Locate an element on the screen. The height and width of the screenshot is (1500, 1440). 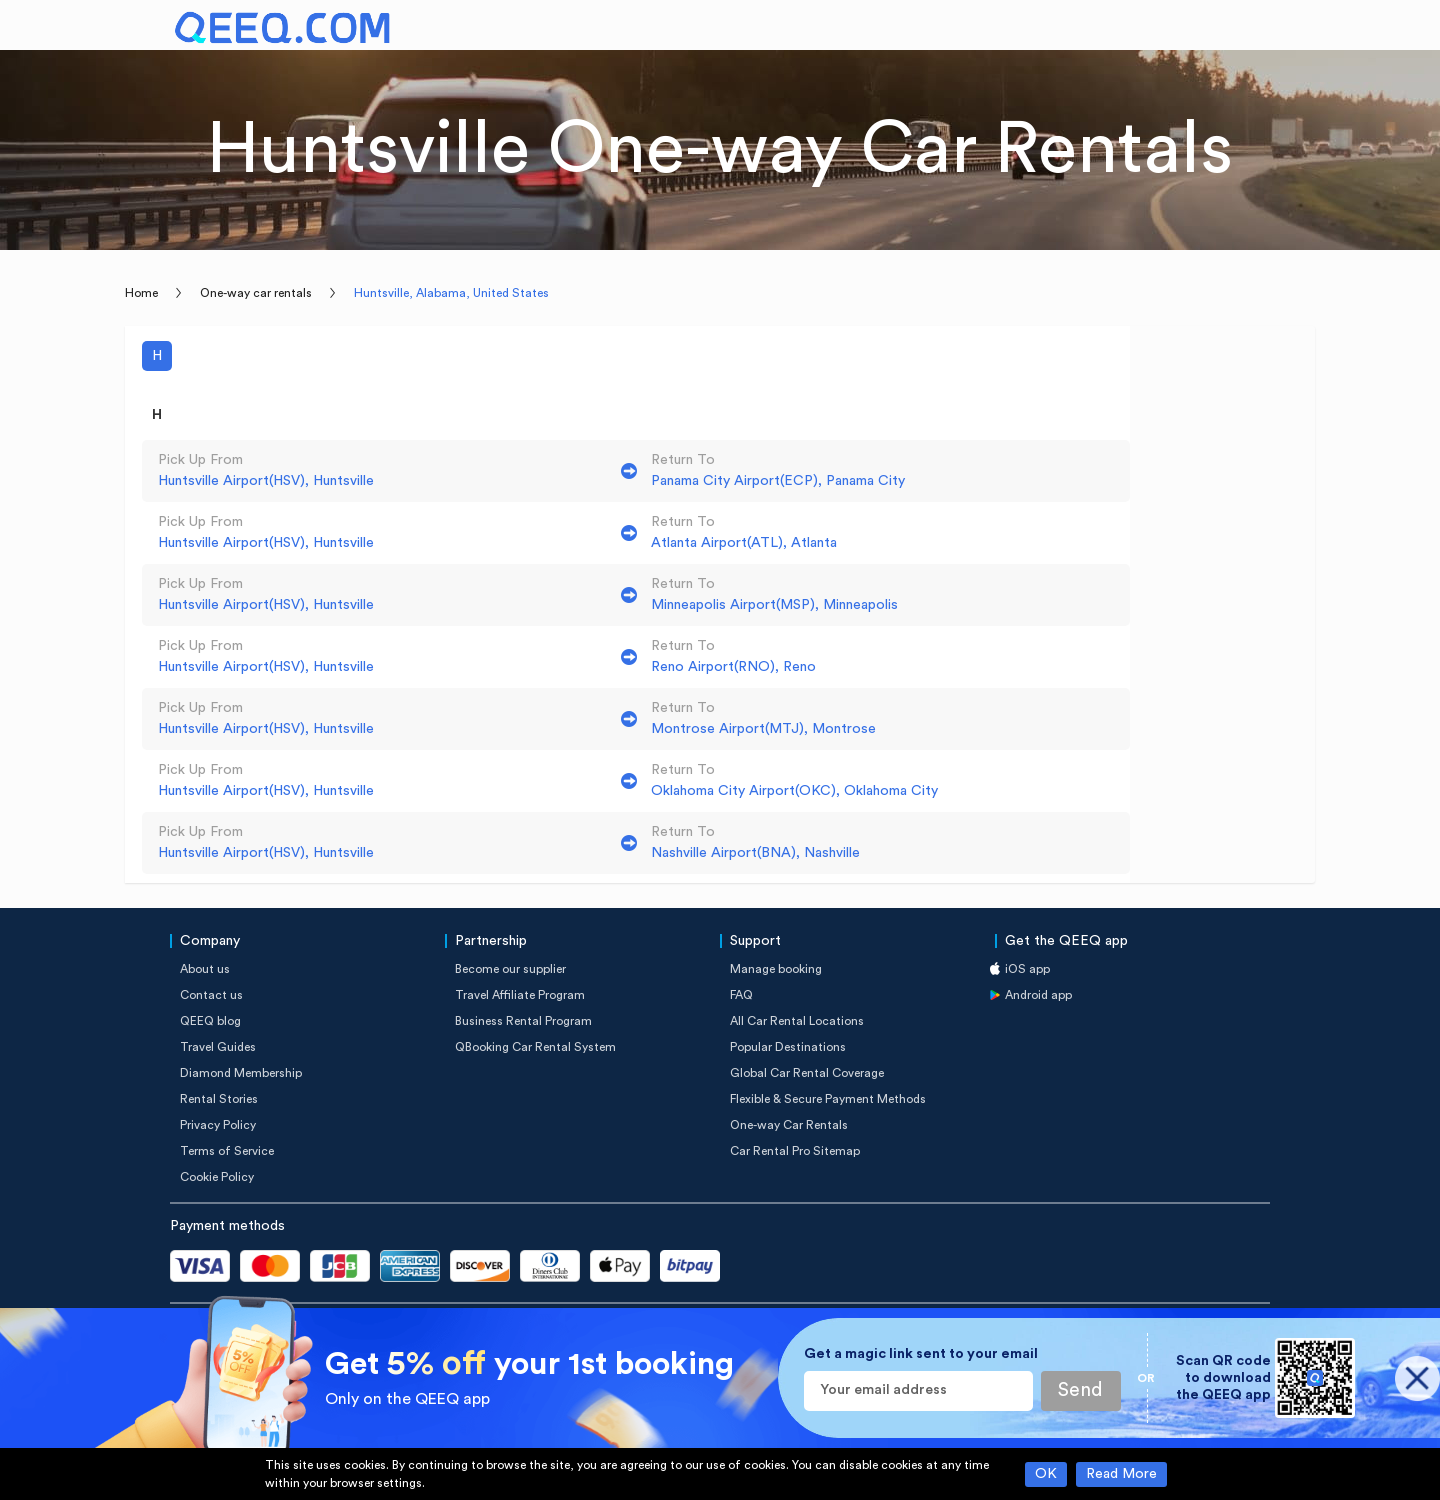
Cookie Policy is located at coordinates (217, 1177).